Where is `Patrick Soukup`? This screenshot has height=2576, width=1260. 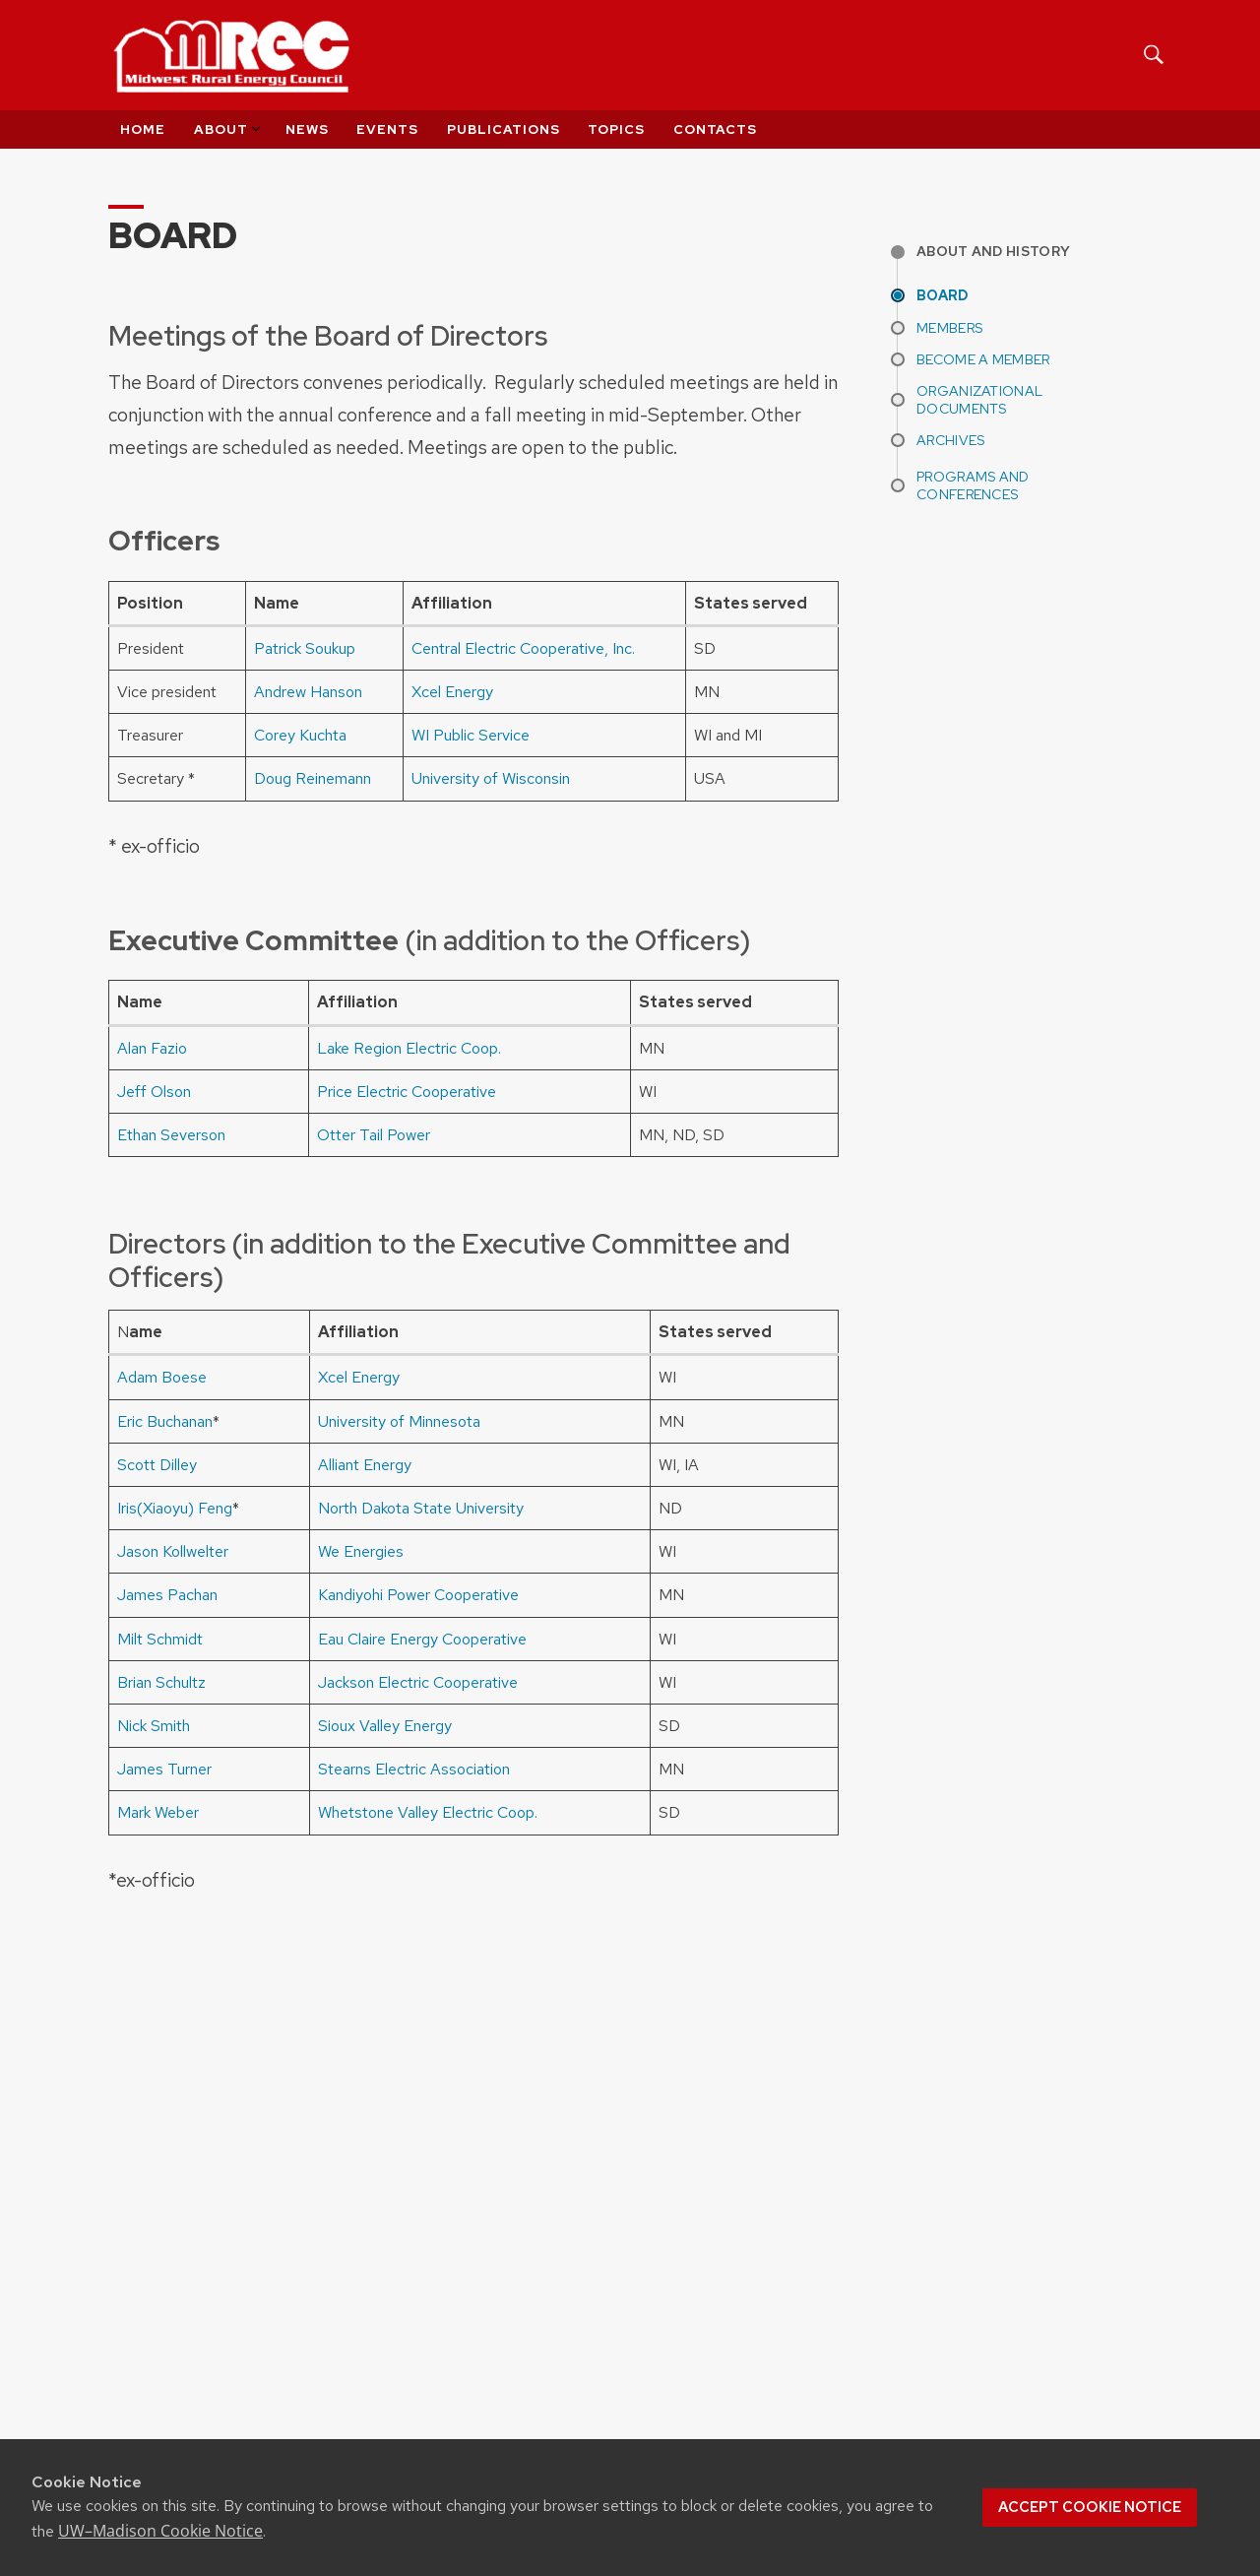
Patrick Soukup is located at coordinates (304, 648).